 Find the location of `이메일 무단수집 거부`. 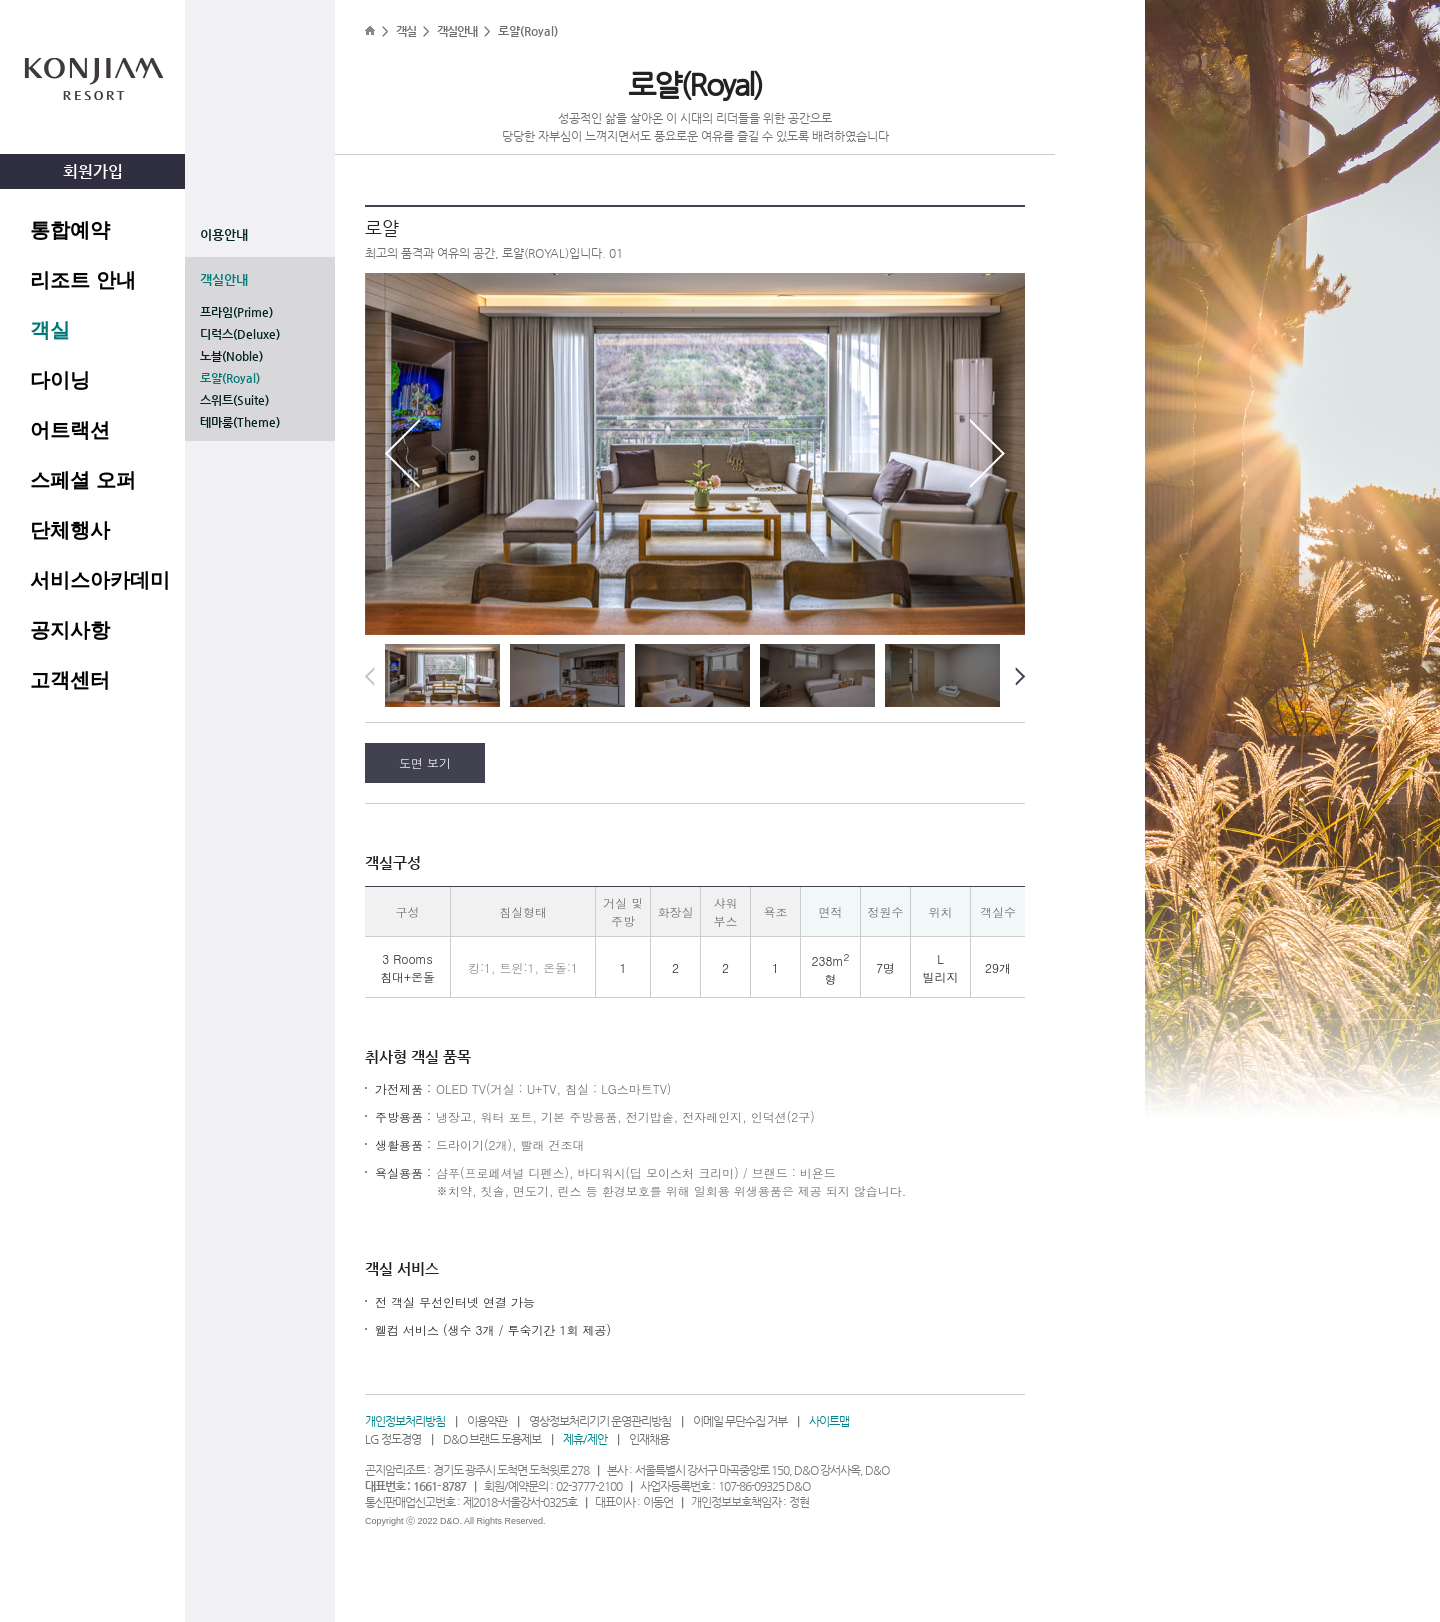

이메일 무단수집 거부 is located at coordinates (740, 1421).